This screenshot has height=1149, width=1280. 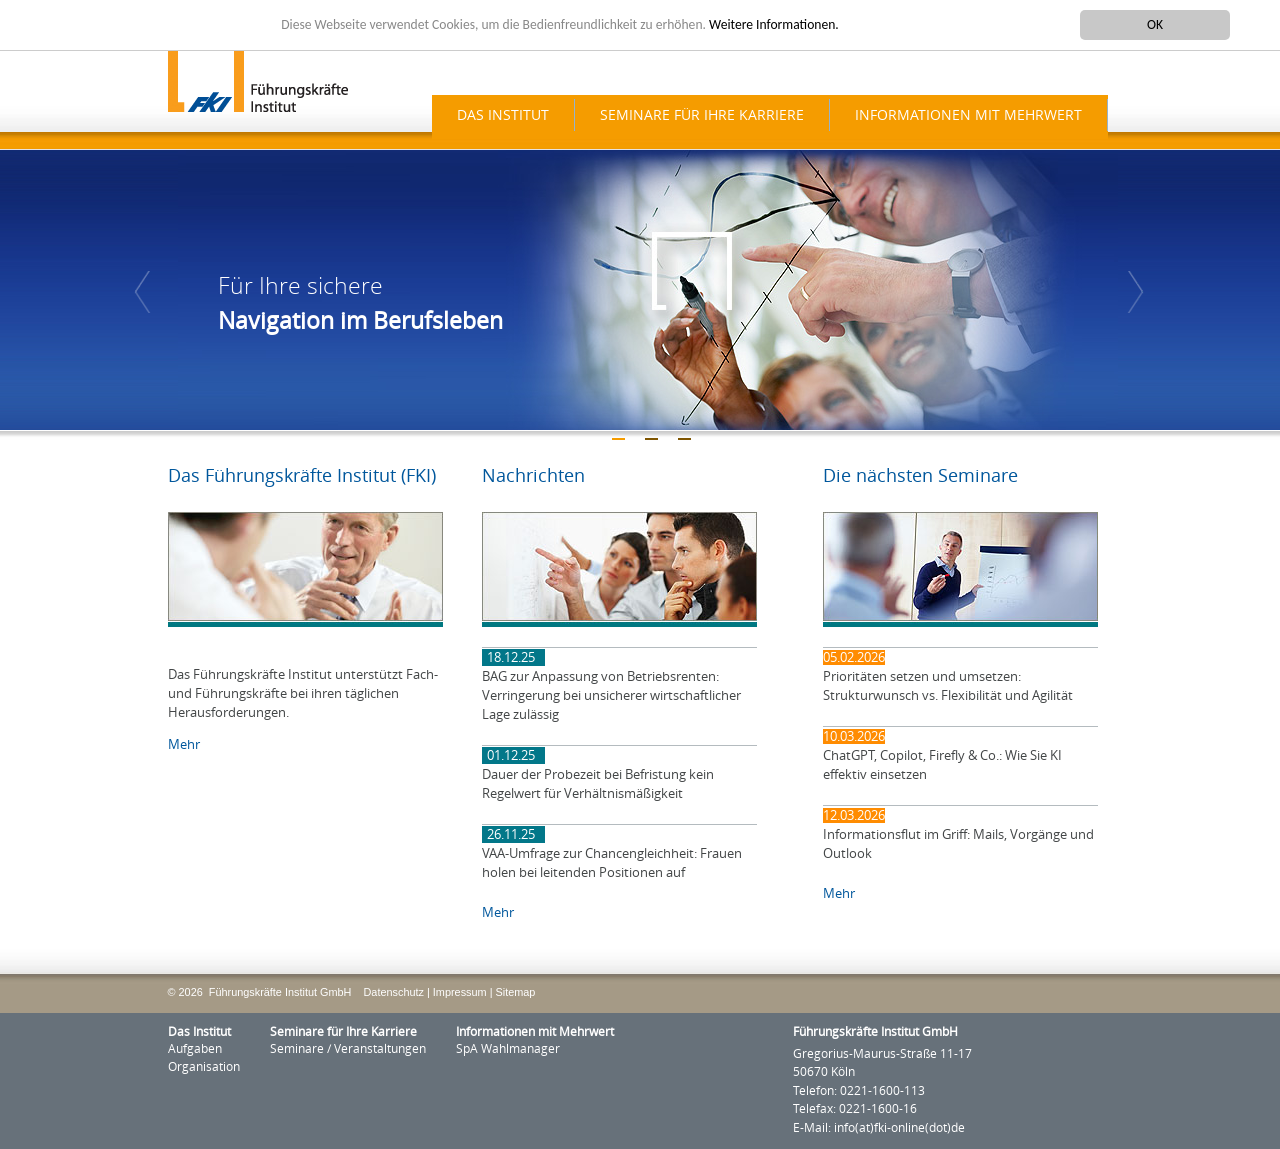 What do you see at coordinates (1155, 24) in the screenshot?
I see `OK` at bounding box center [1155, 24].